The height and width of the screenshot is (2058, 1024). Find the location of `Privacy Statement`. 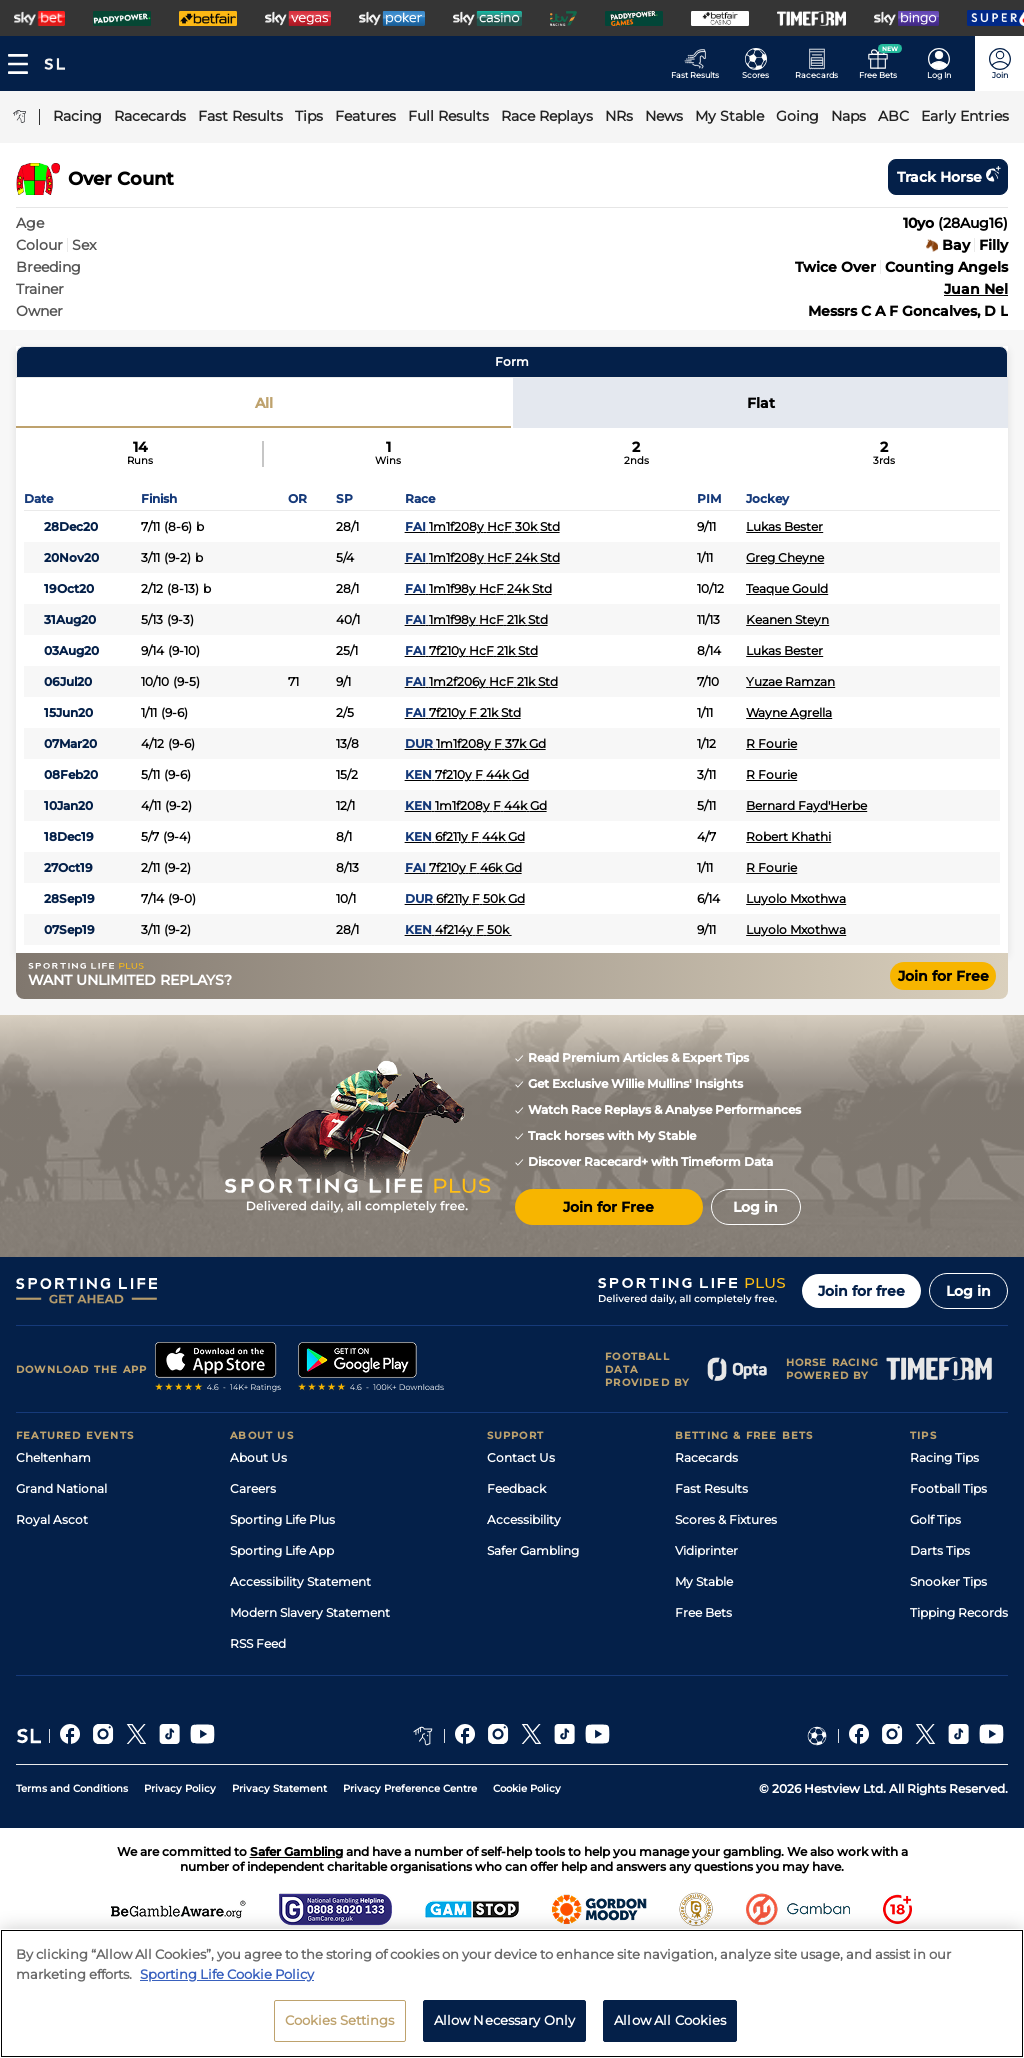

Privacy Statement is located at coordinates (279, 1788).